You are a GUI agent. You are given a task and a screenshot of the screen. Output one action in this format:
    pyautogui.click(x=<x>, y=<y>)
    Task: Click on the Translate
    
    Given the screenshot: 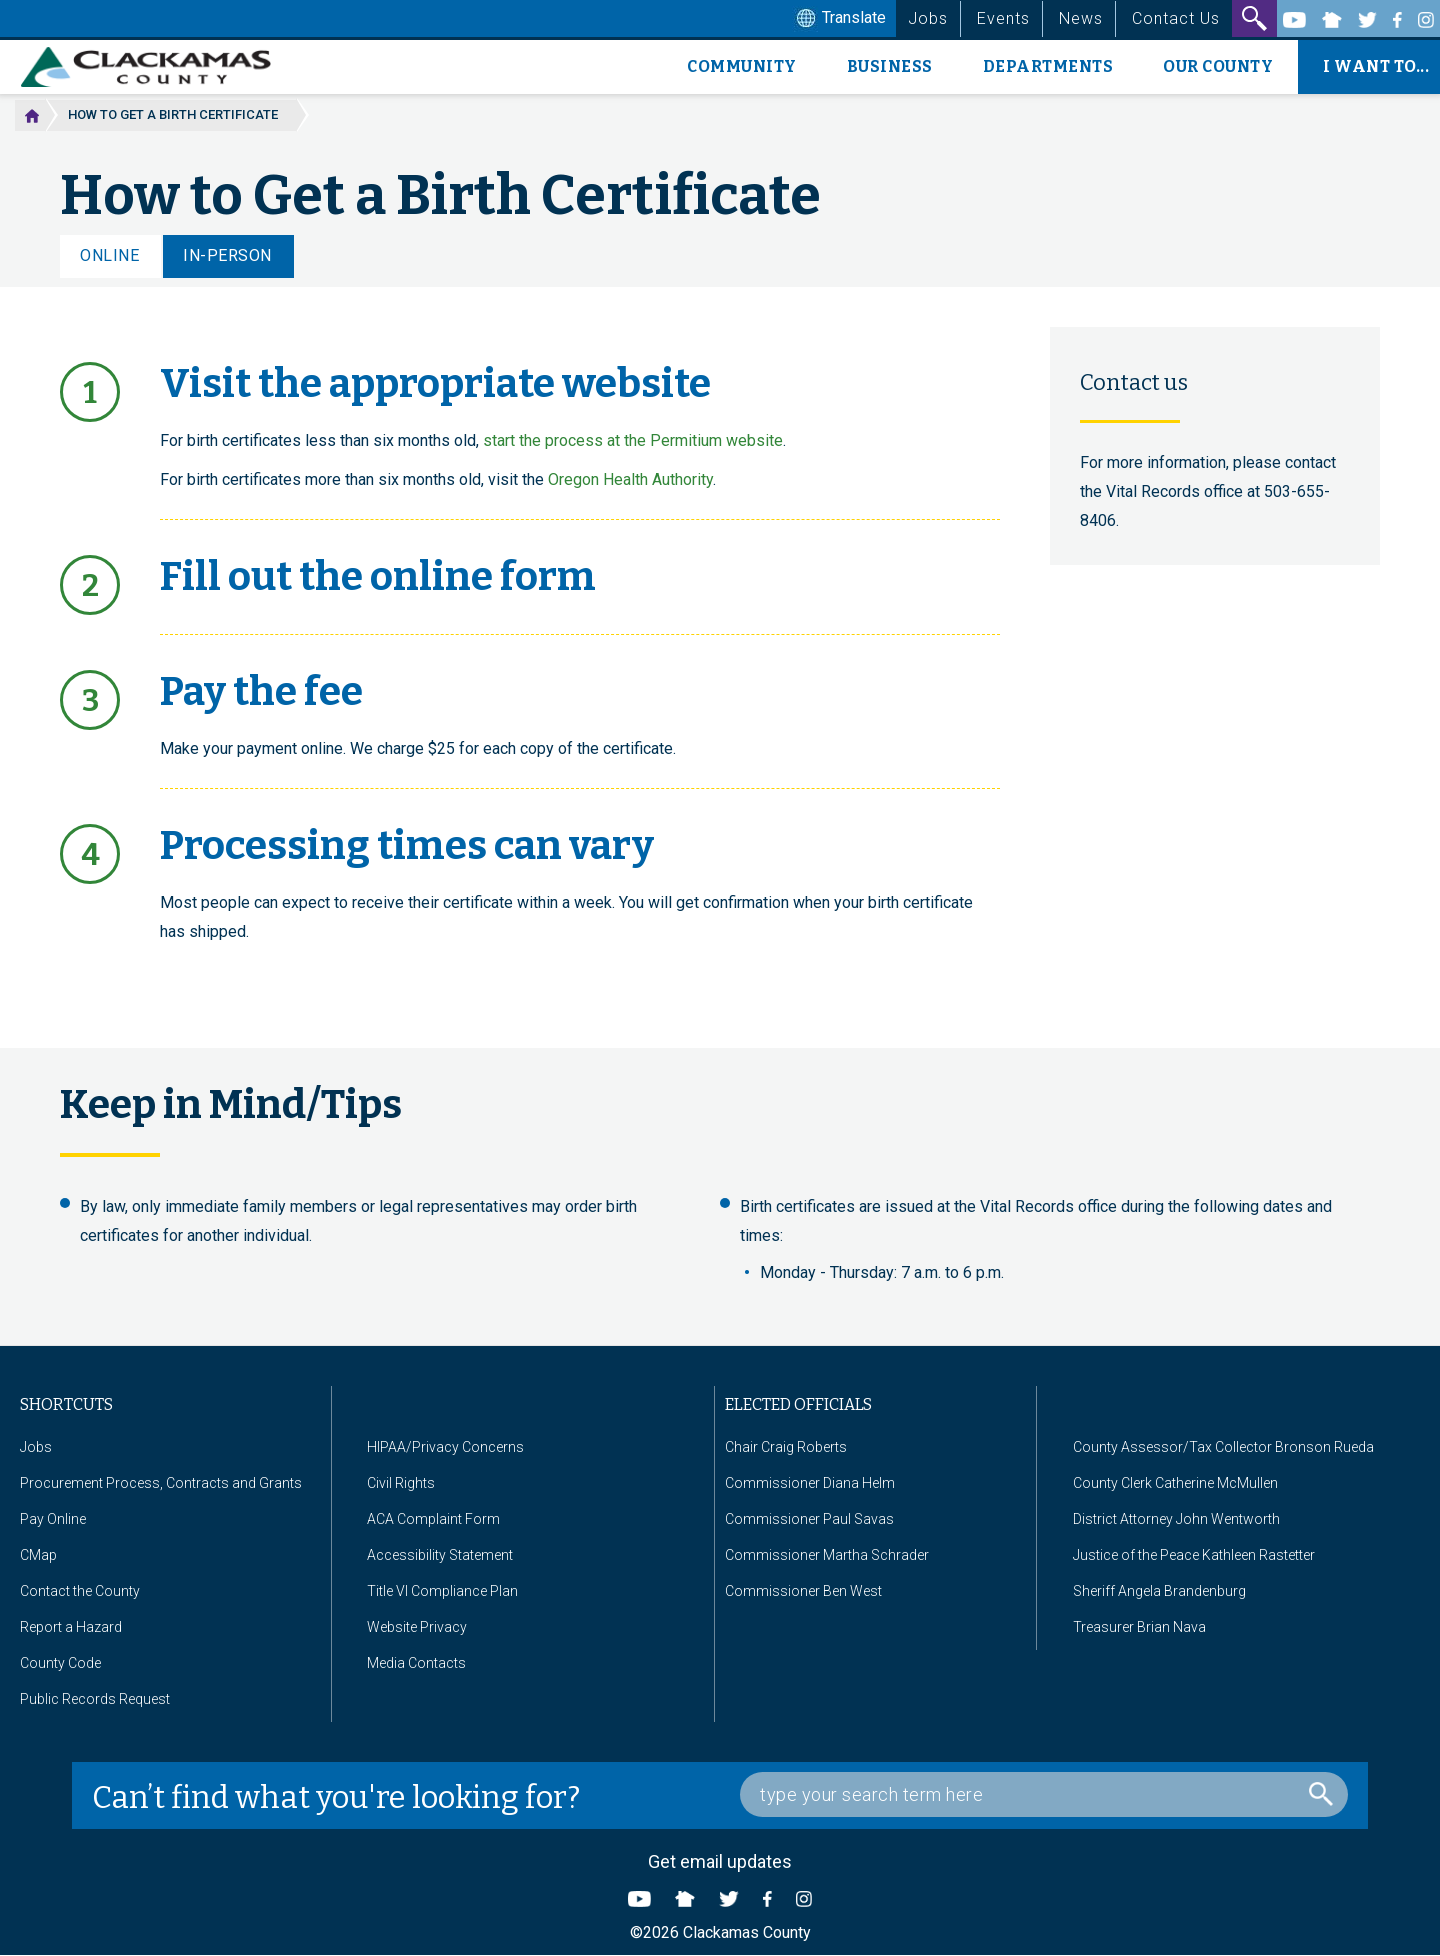 What is the action you would take?
    pyautogui.click(x=839, y=19)
    